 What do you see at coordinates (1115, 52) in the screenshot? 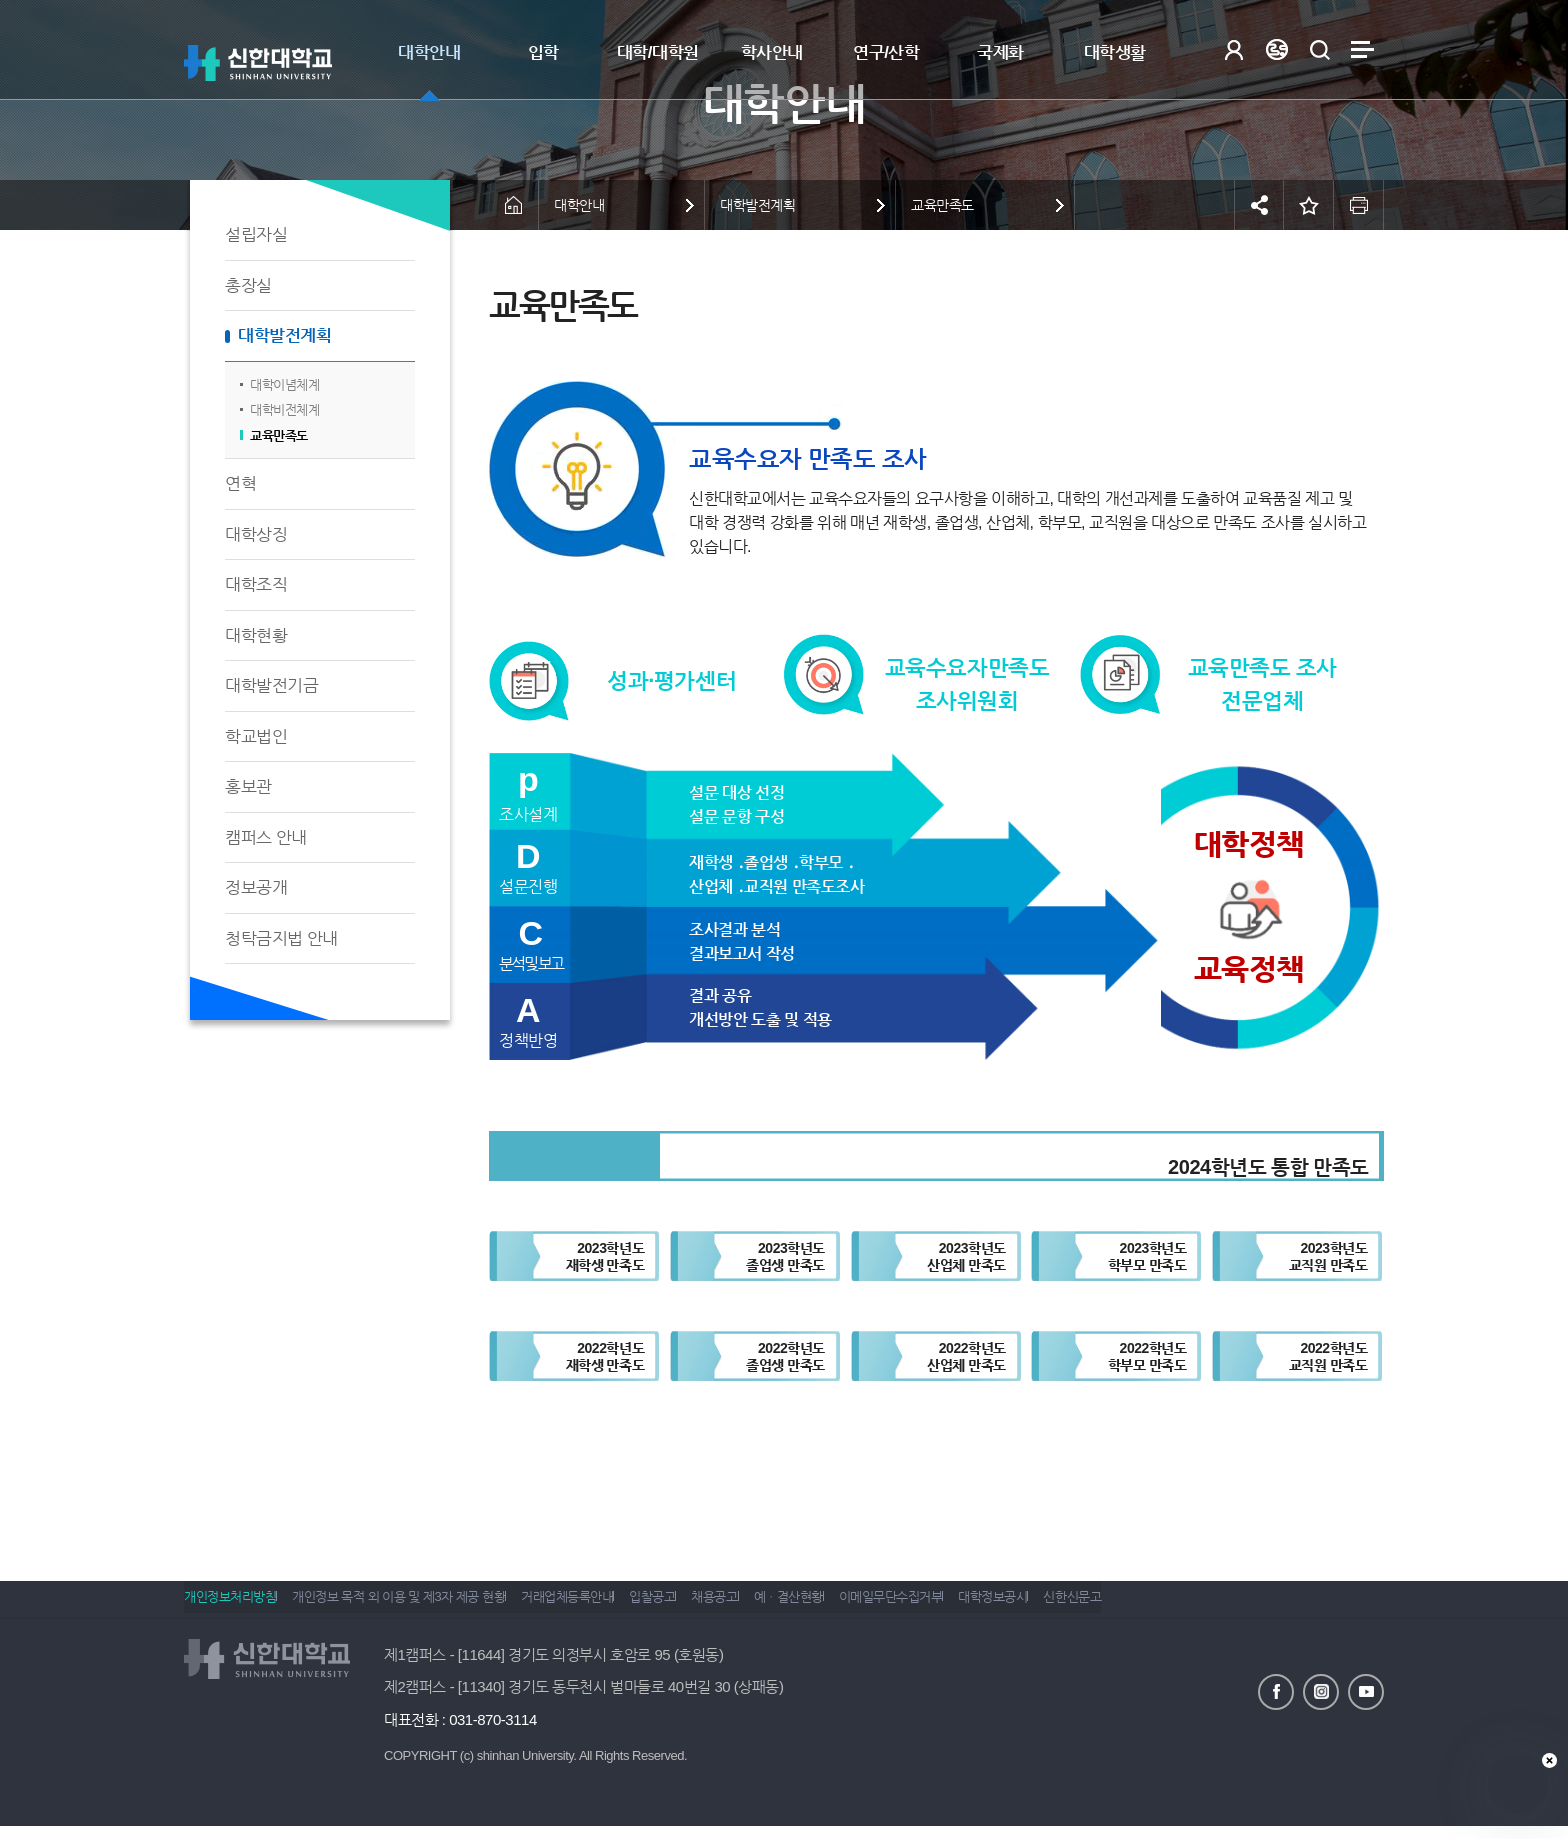
I see `대학생활` at bounding box center [1115, 52].